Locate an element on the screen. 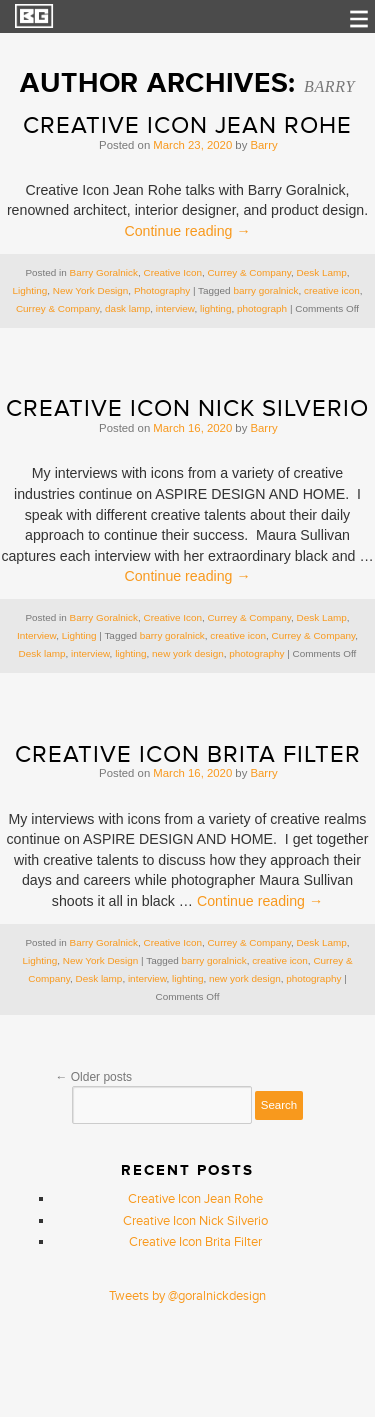 The image size is (375, 1417). Tweets by @goralnickdesign is located at coordinates (187, 1296).